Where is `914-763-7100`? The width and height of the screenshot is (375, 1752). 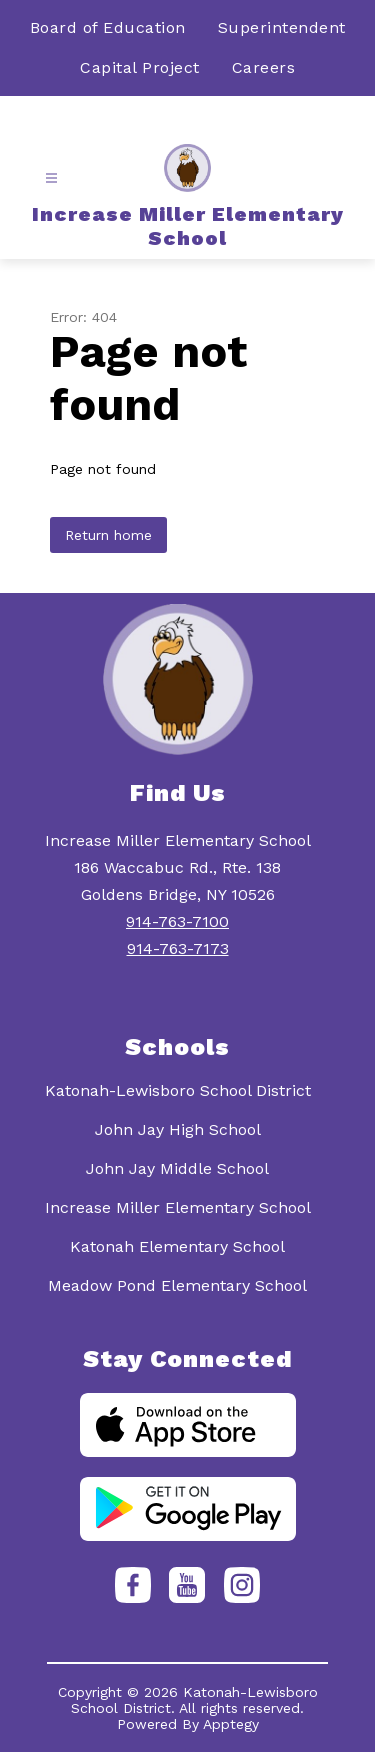
914-763-7100 is located at coordinates (177, 921).